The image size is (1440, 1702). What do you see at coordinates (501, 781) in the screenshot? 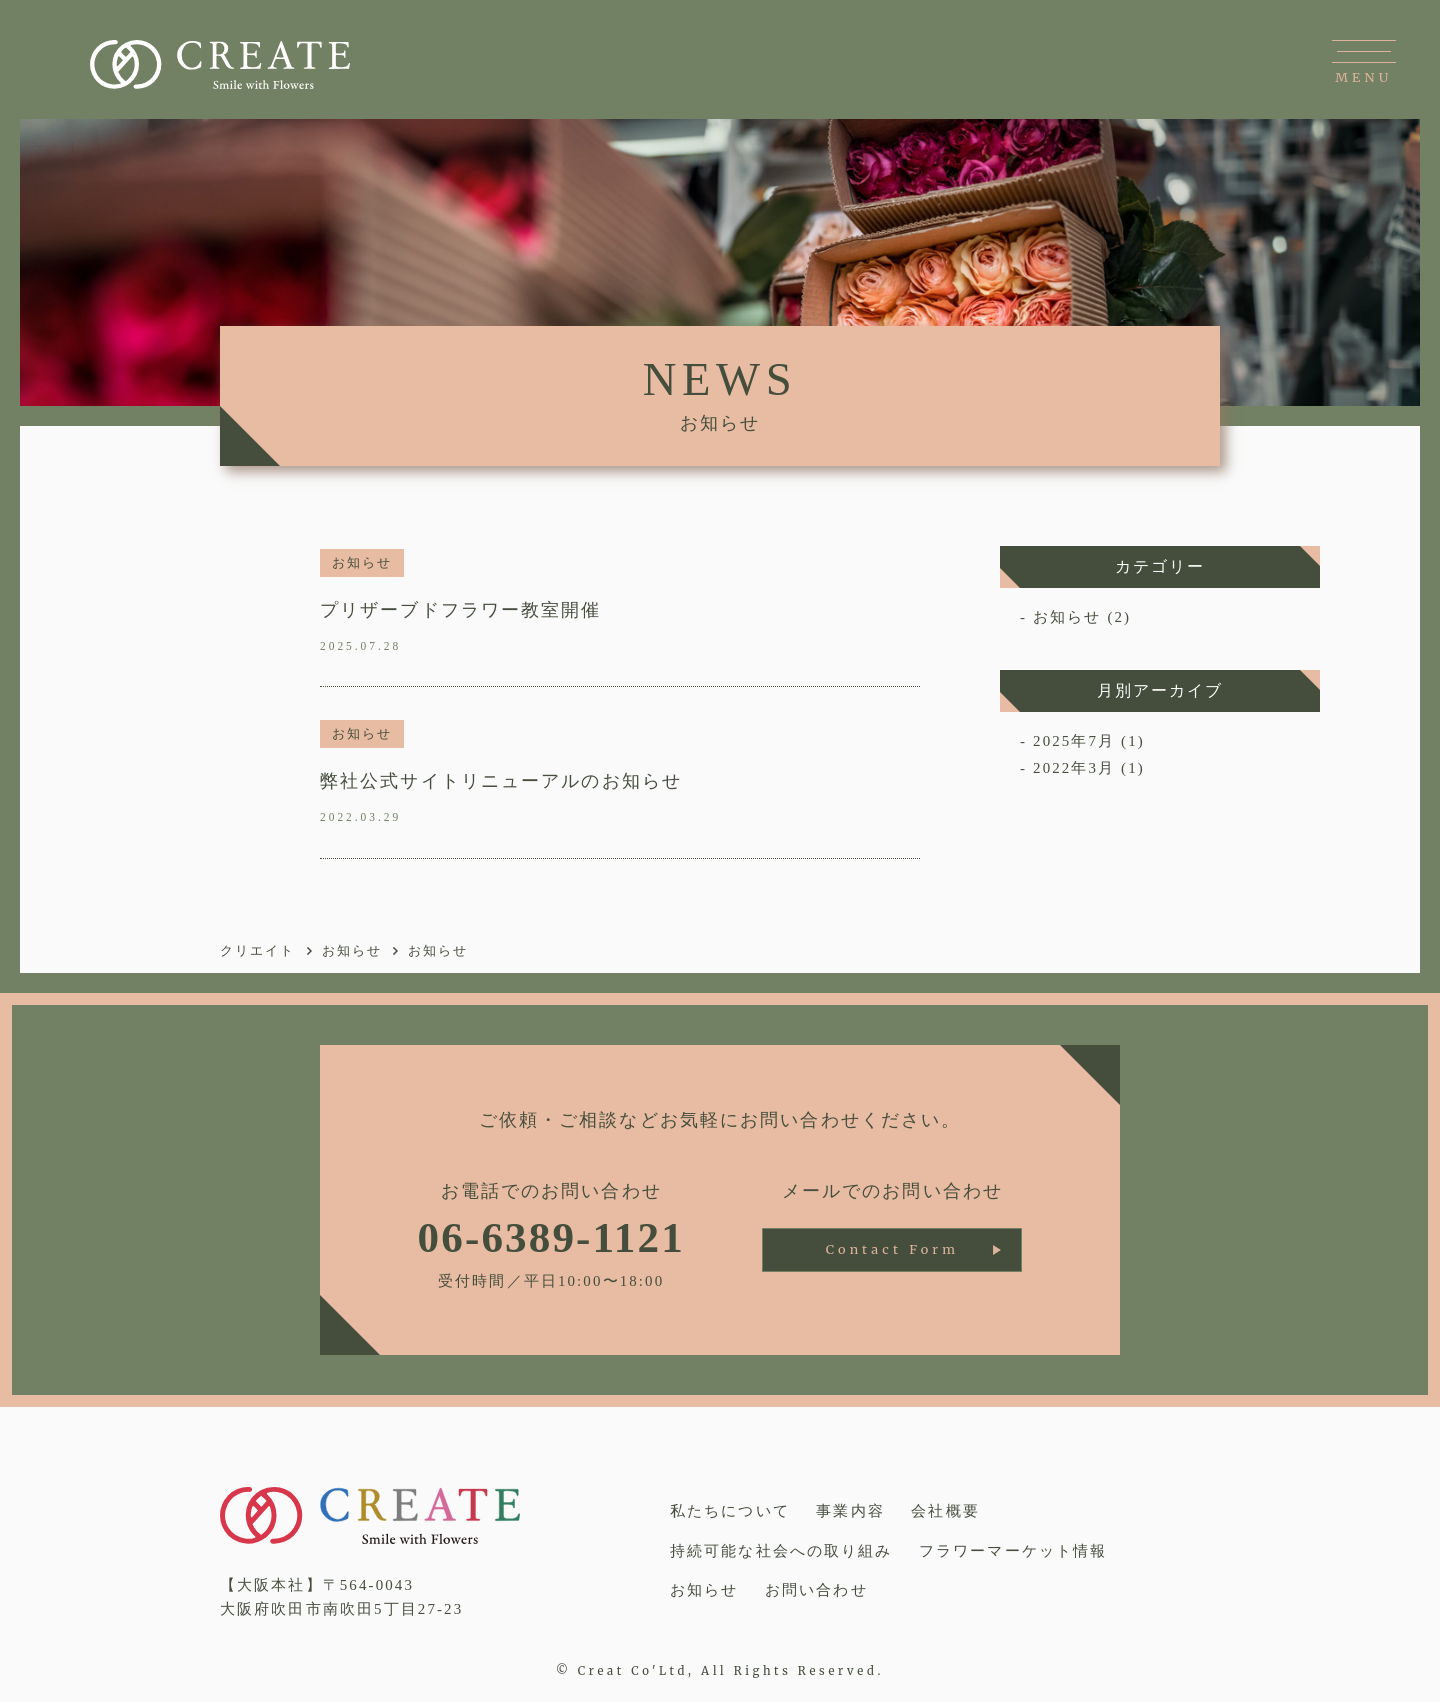
I see `弊社公式サイトリニューアルのお知らせ` at bounding box center [501, 781].